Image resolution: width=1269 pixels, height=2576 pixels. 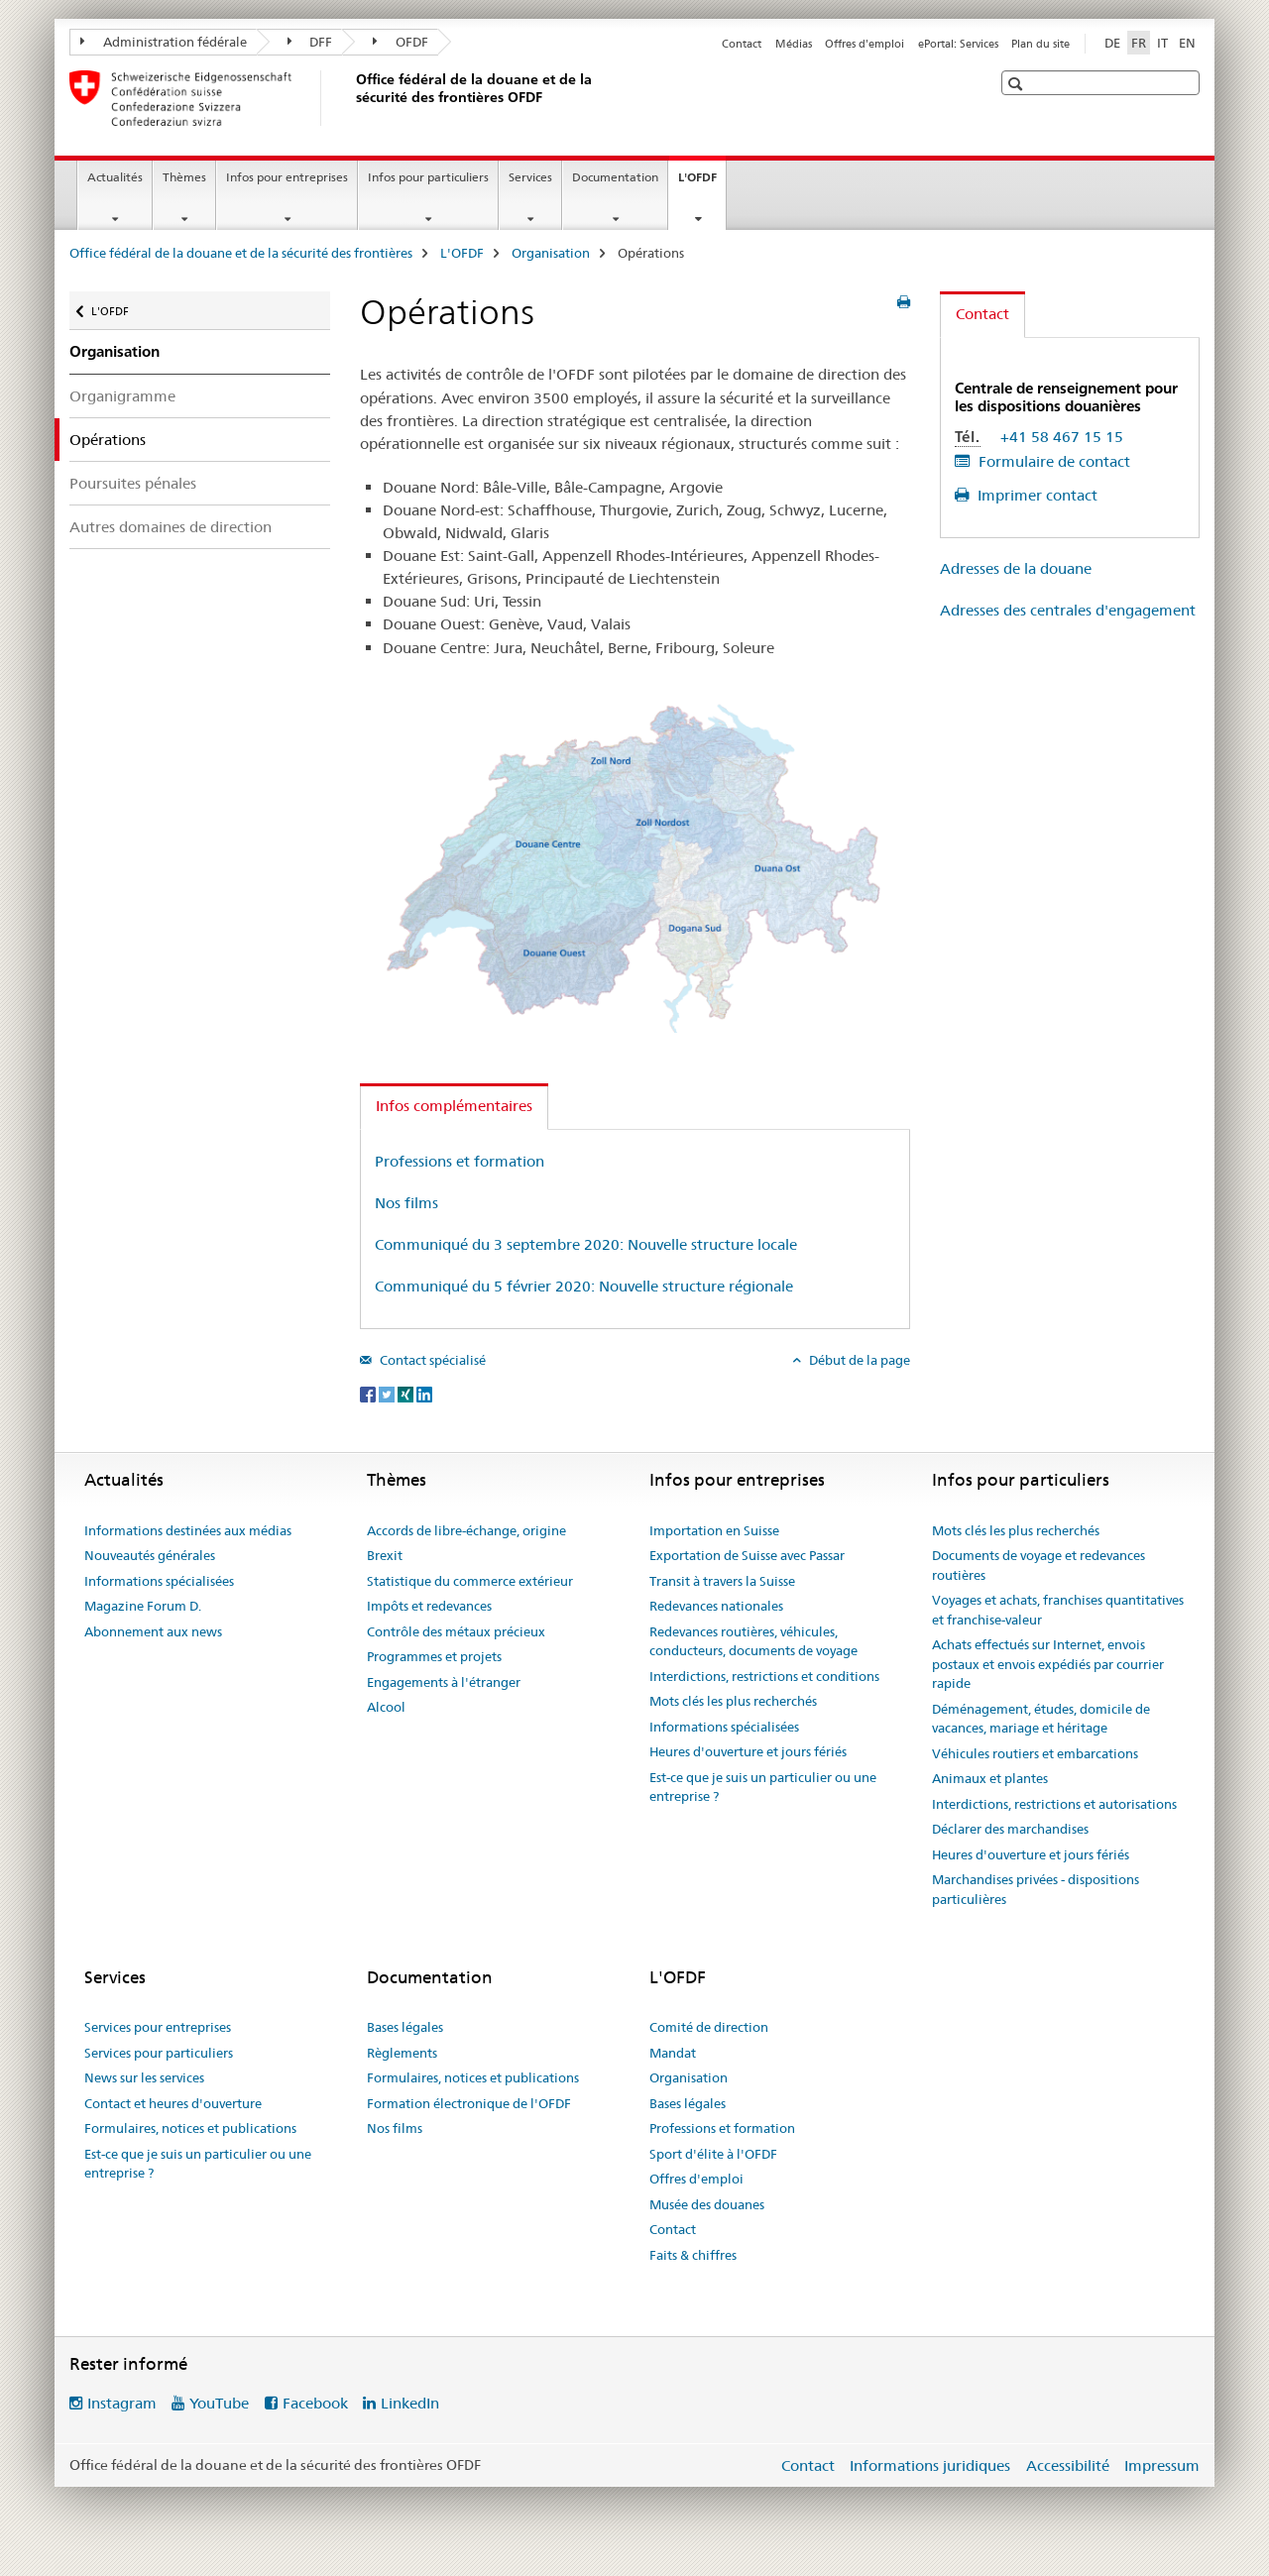 What do you see at coordinates (459, 1161) in the screenshot?
I see `Professions et formation` at bounding box center [459, 1161].